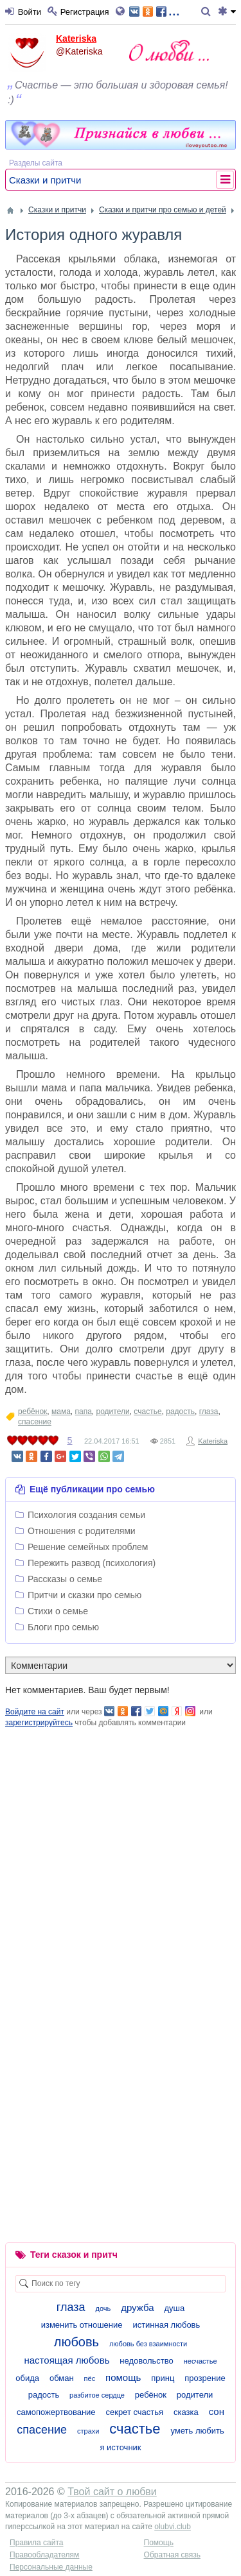 The height and width of the screenshot is (2576, 241). I want to click on родители, so click(113, 1411).